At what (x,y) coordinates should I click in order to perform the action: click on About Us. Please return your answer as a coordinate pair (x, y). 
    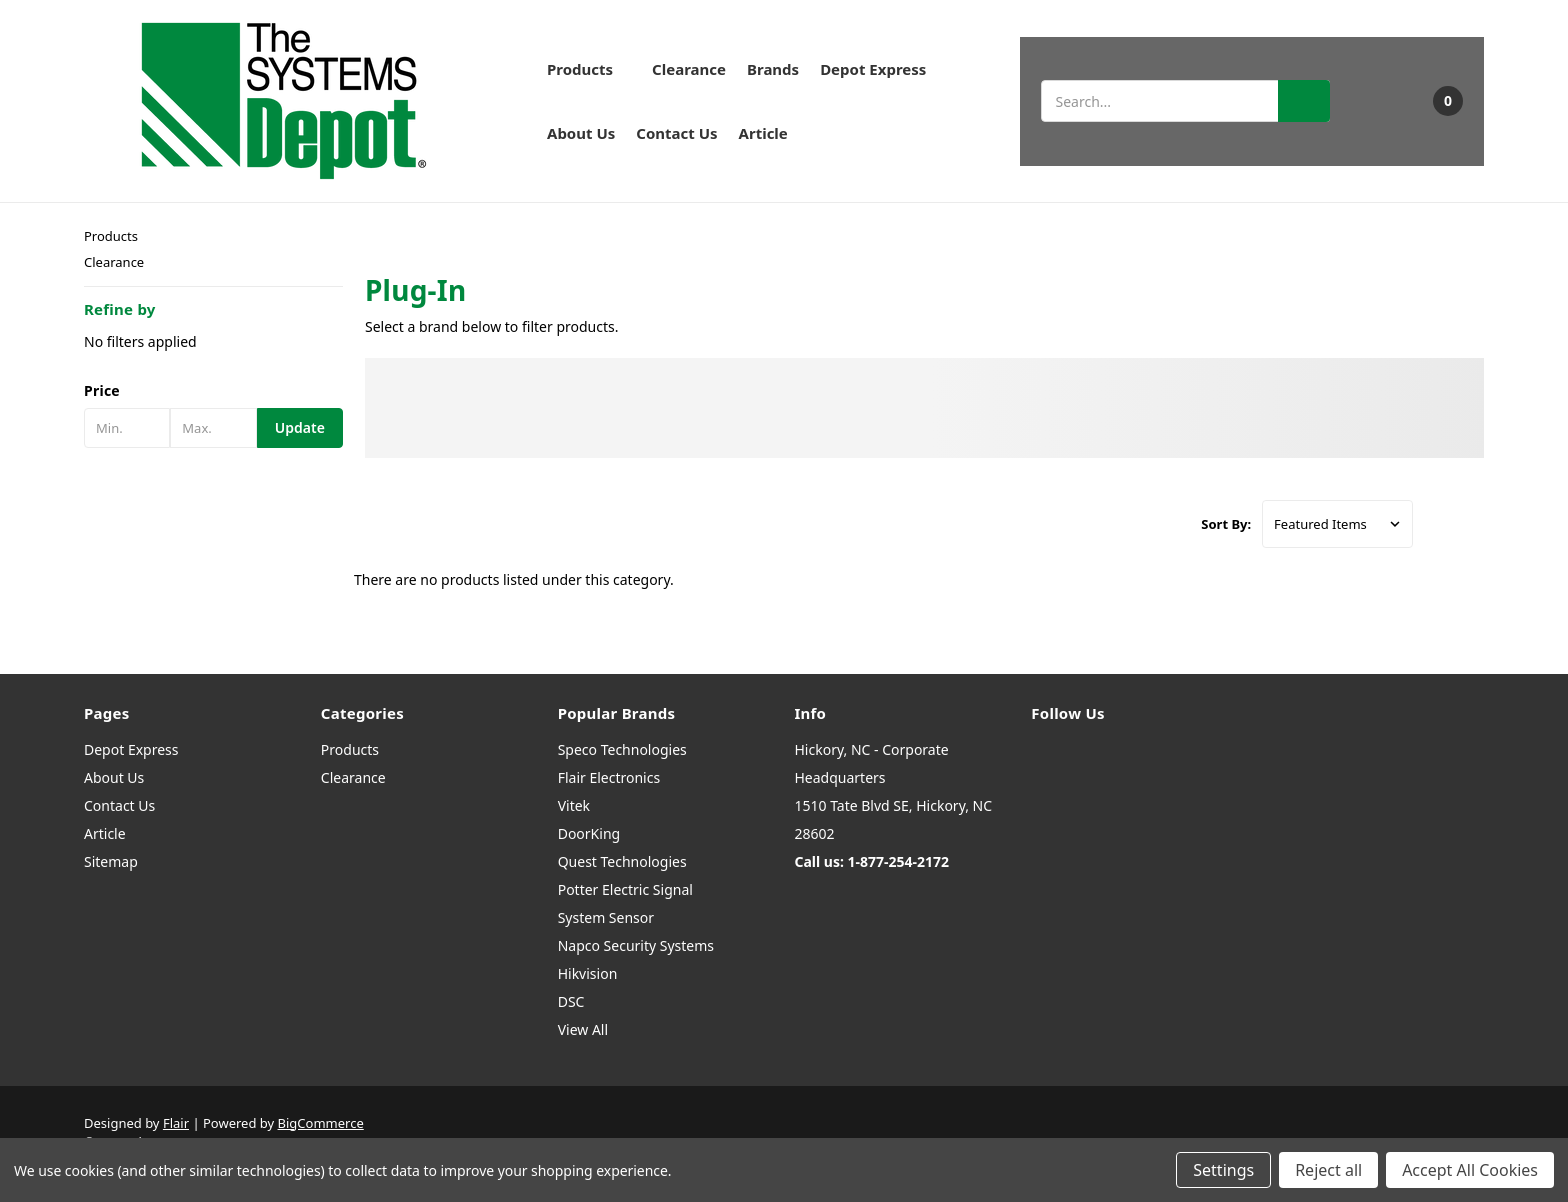
    Looking at the image, I should click on (581, 133).